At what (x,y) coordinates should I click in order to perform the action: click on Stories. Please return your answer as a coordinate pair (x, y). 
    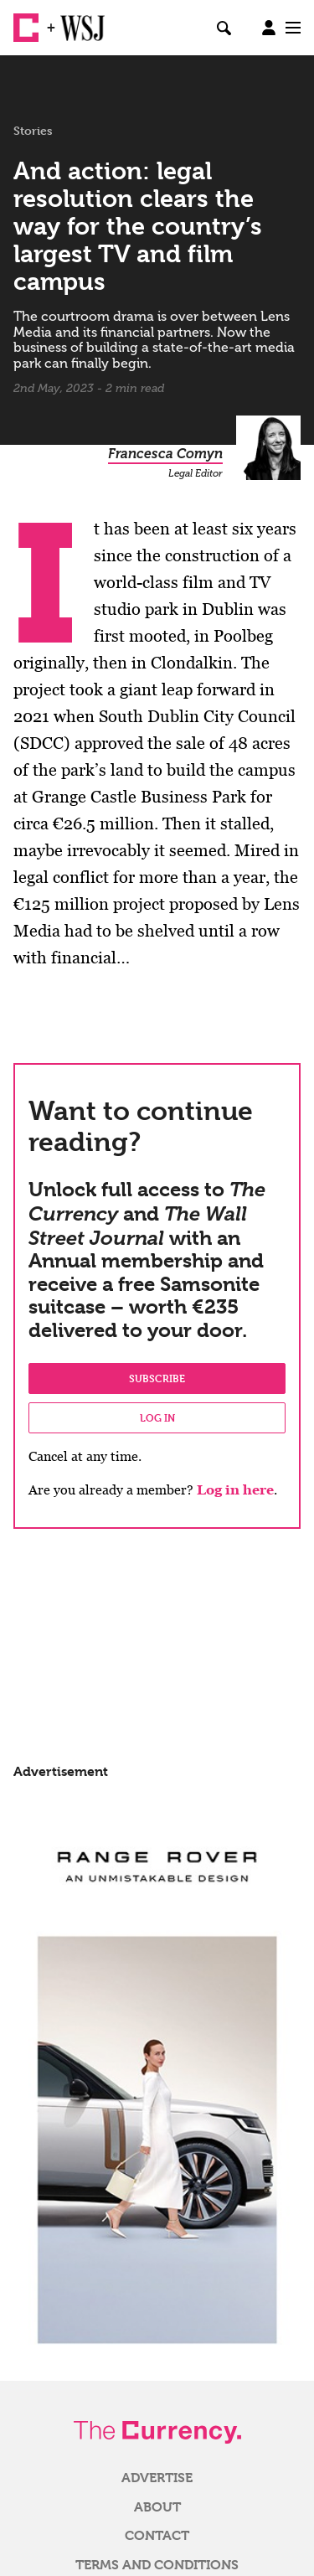
    Looking at the image, I should click on (33, 130).